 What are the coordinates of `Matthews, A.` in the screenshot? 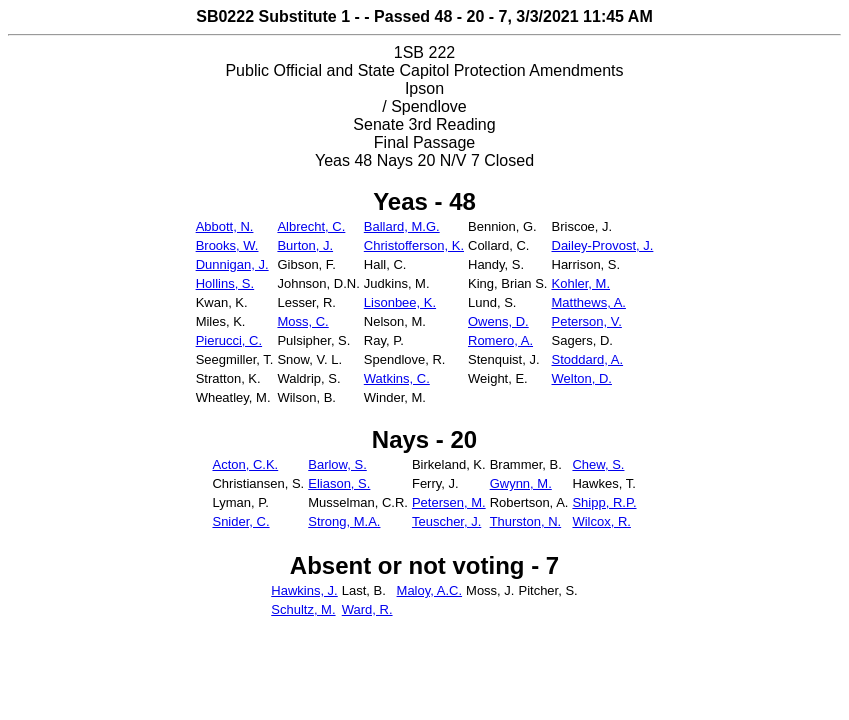 It's located at (589, 302).